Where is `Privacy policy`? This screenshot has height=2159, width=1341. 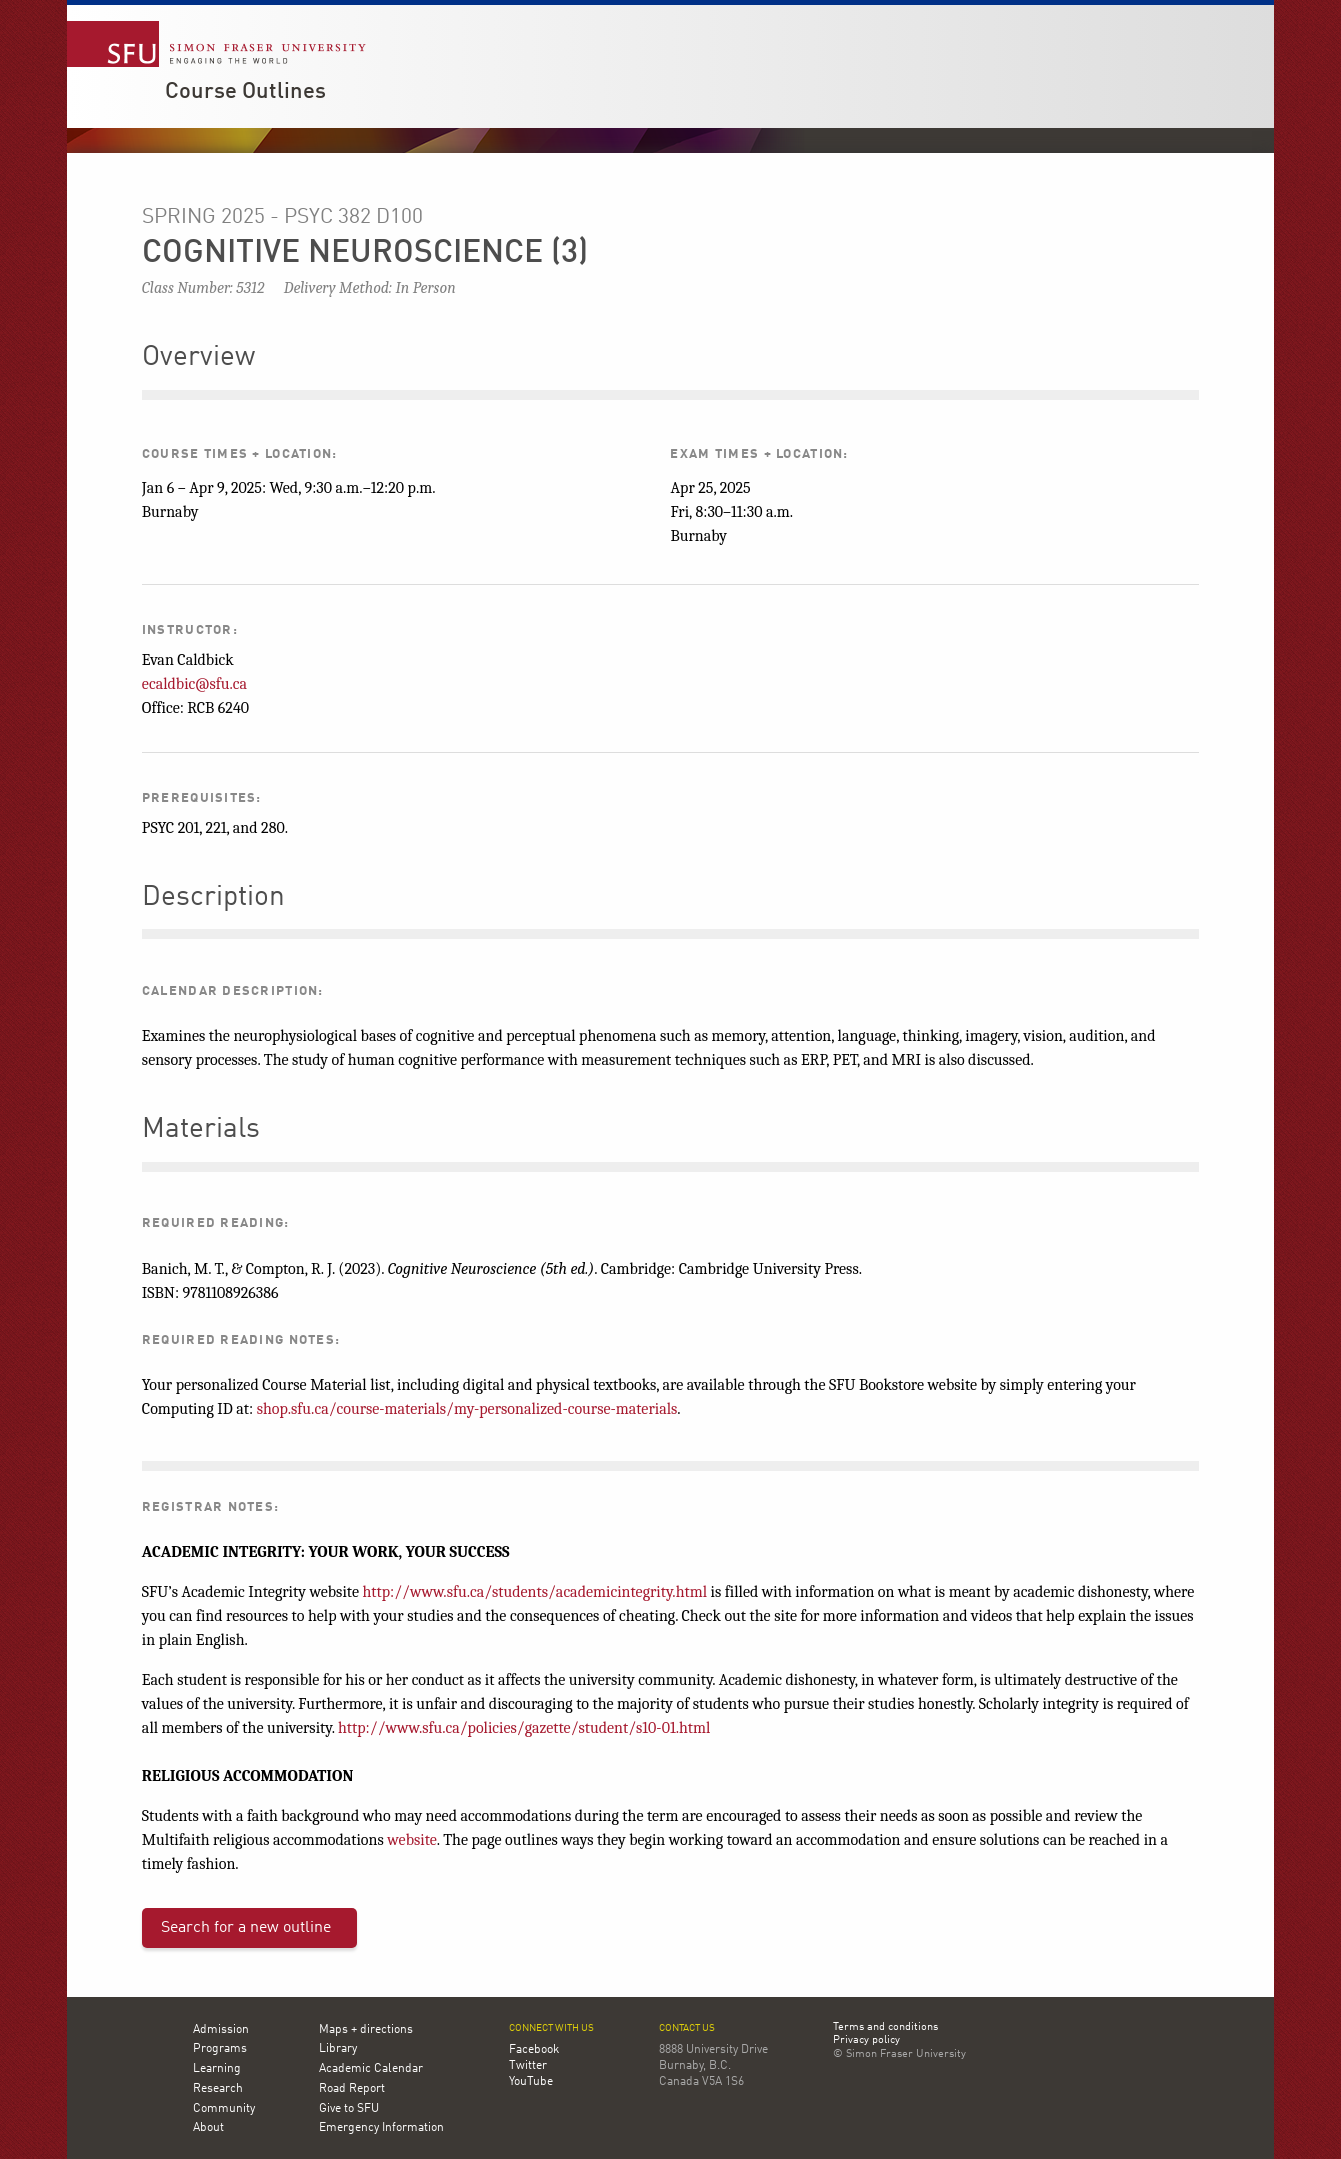 Privacy policy is located at coordinates (866, 2041).